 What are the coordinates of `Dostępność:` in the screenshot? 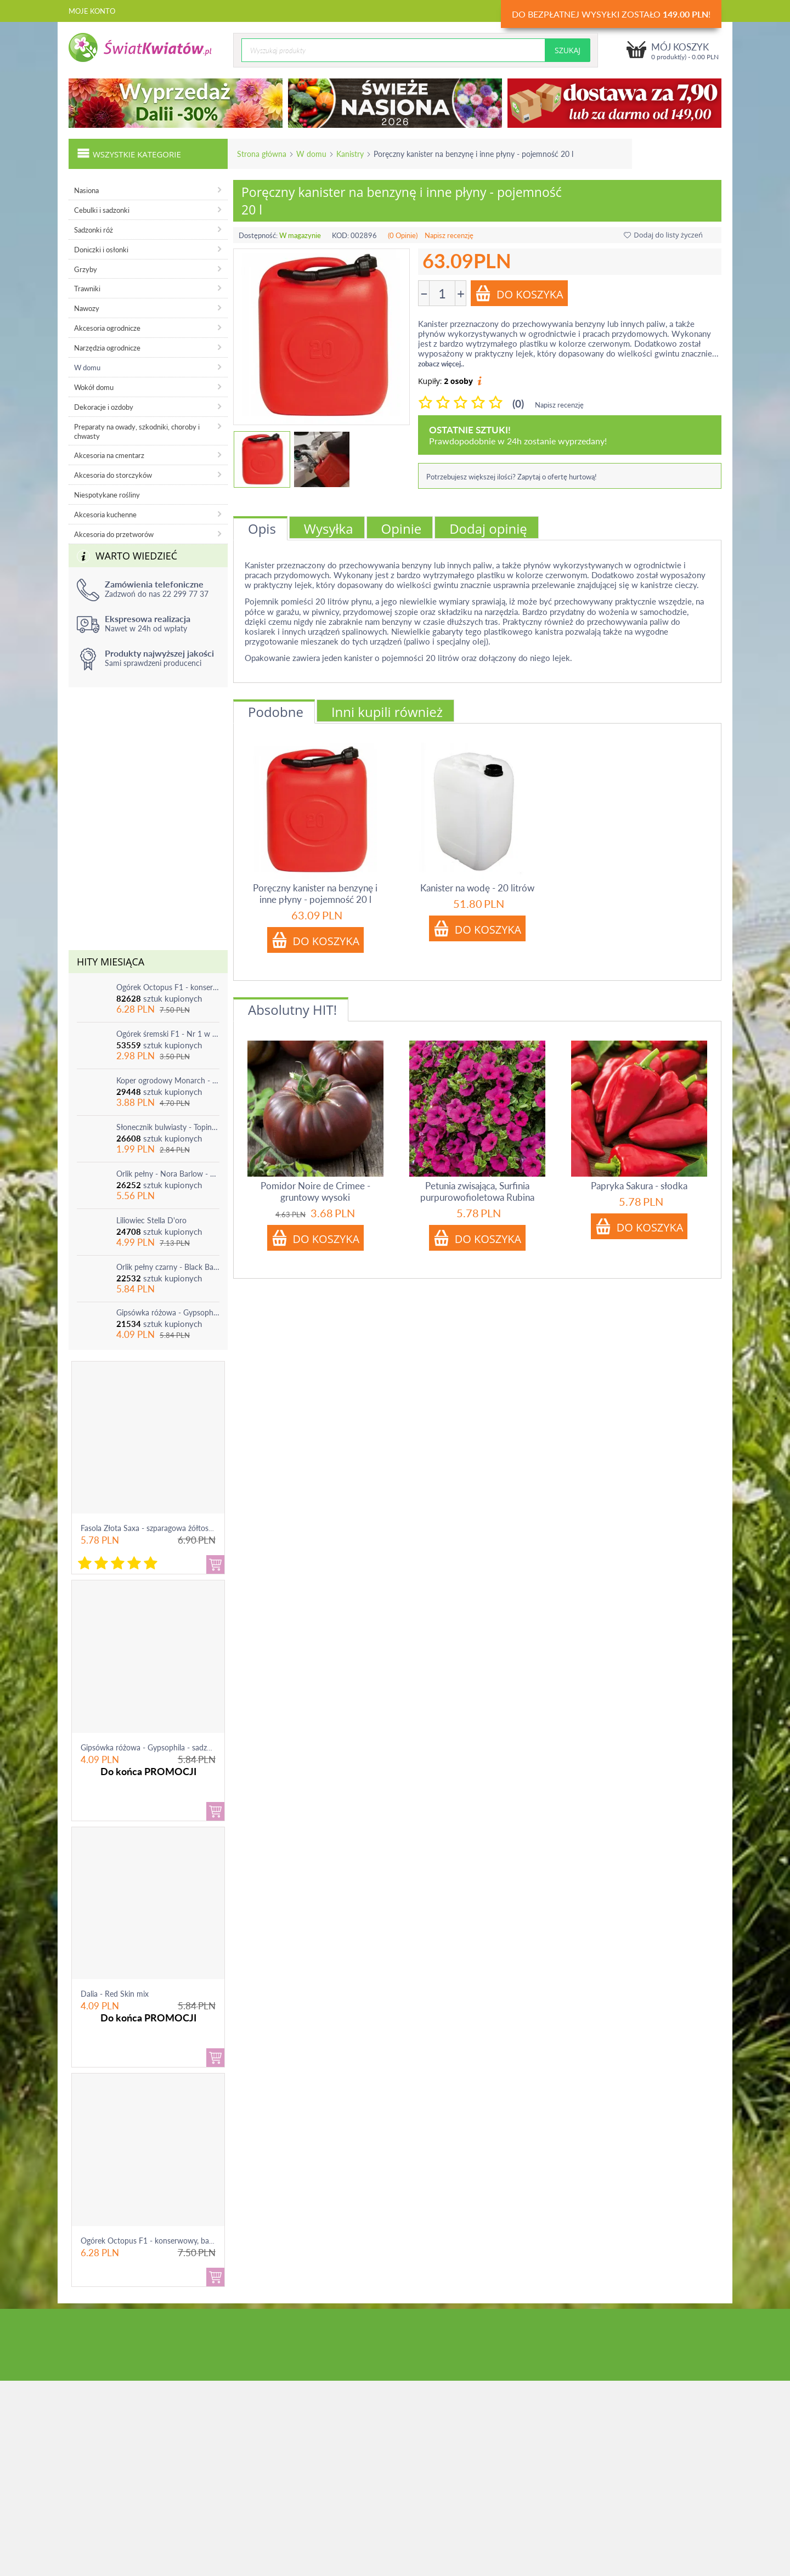 It's located at (258, 235).